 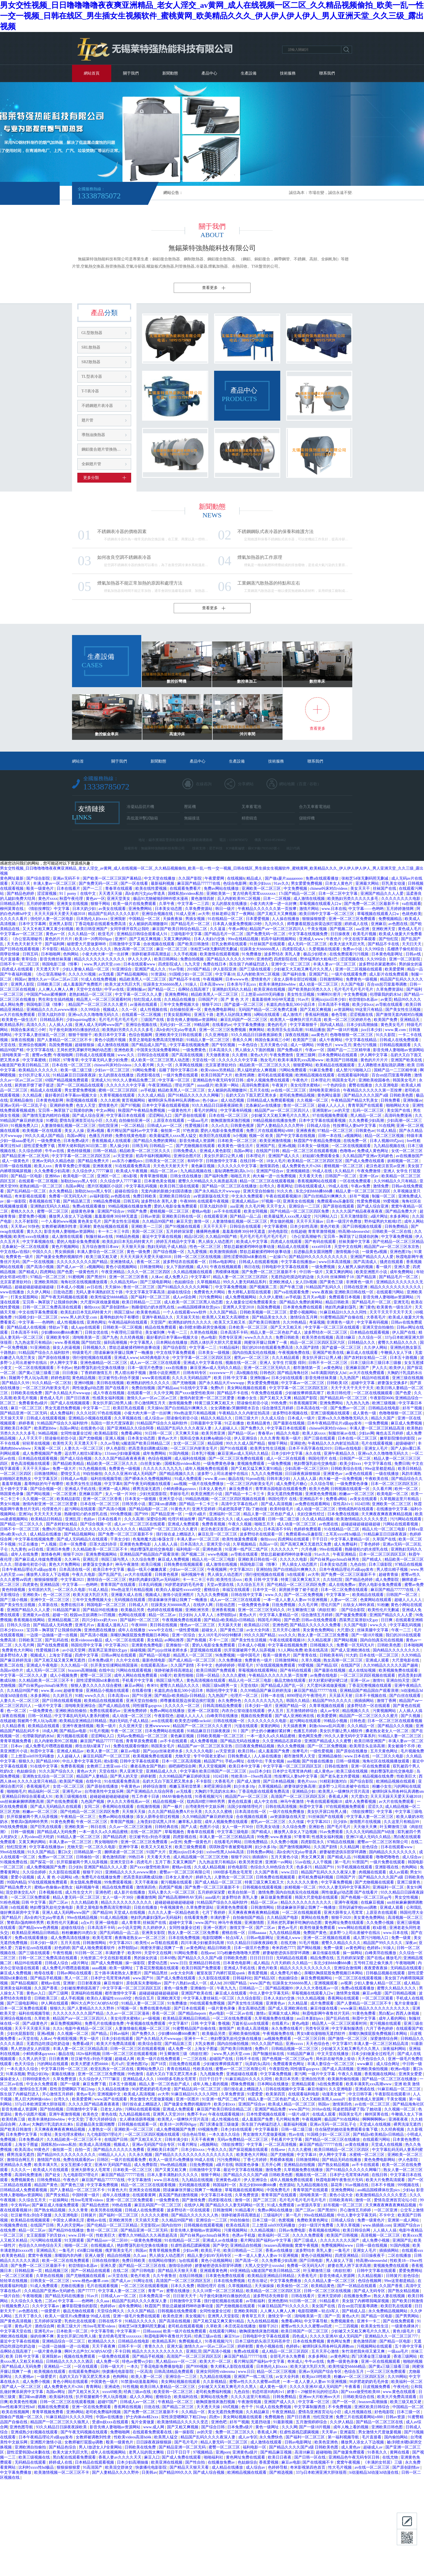 What do you see at coordinates (234, 1877) in the screenshot?
I see `人妻熟女一区二区三区` at bounding box center [234, 1877].